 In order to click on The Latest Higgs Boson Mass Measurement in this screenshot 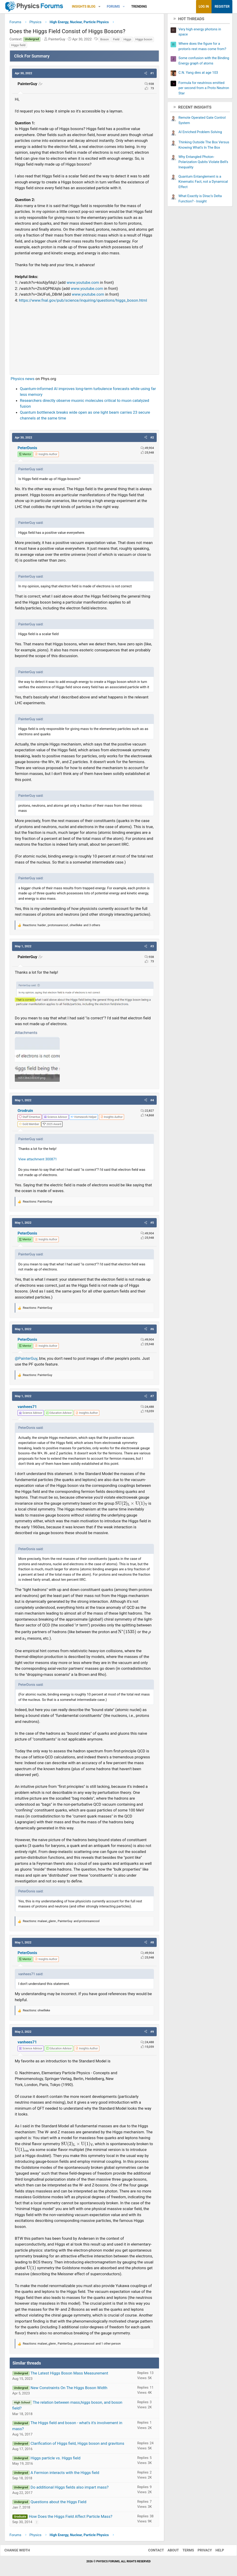, I will do `click(69, 2374)`.